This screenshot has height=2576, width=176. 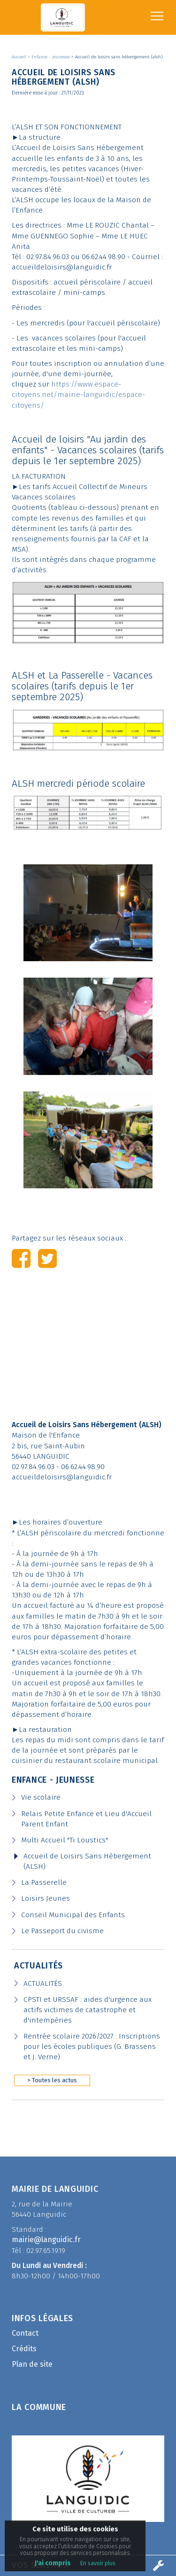 I want to click on Le Passeport du civisme, so click(x=62, y=1931).